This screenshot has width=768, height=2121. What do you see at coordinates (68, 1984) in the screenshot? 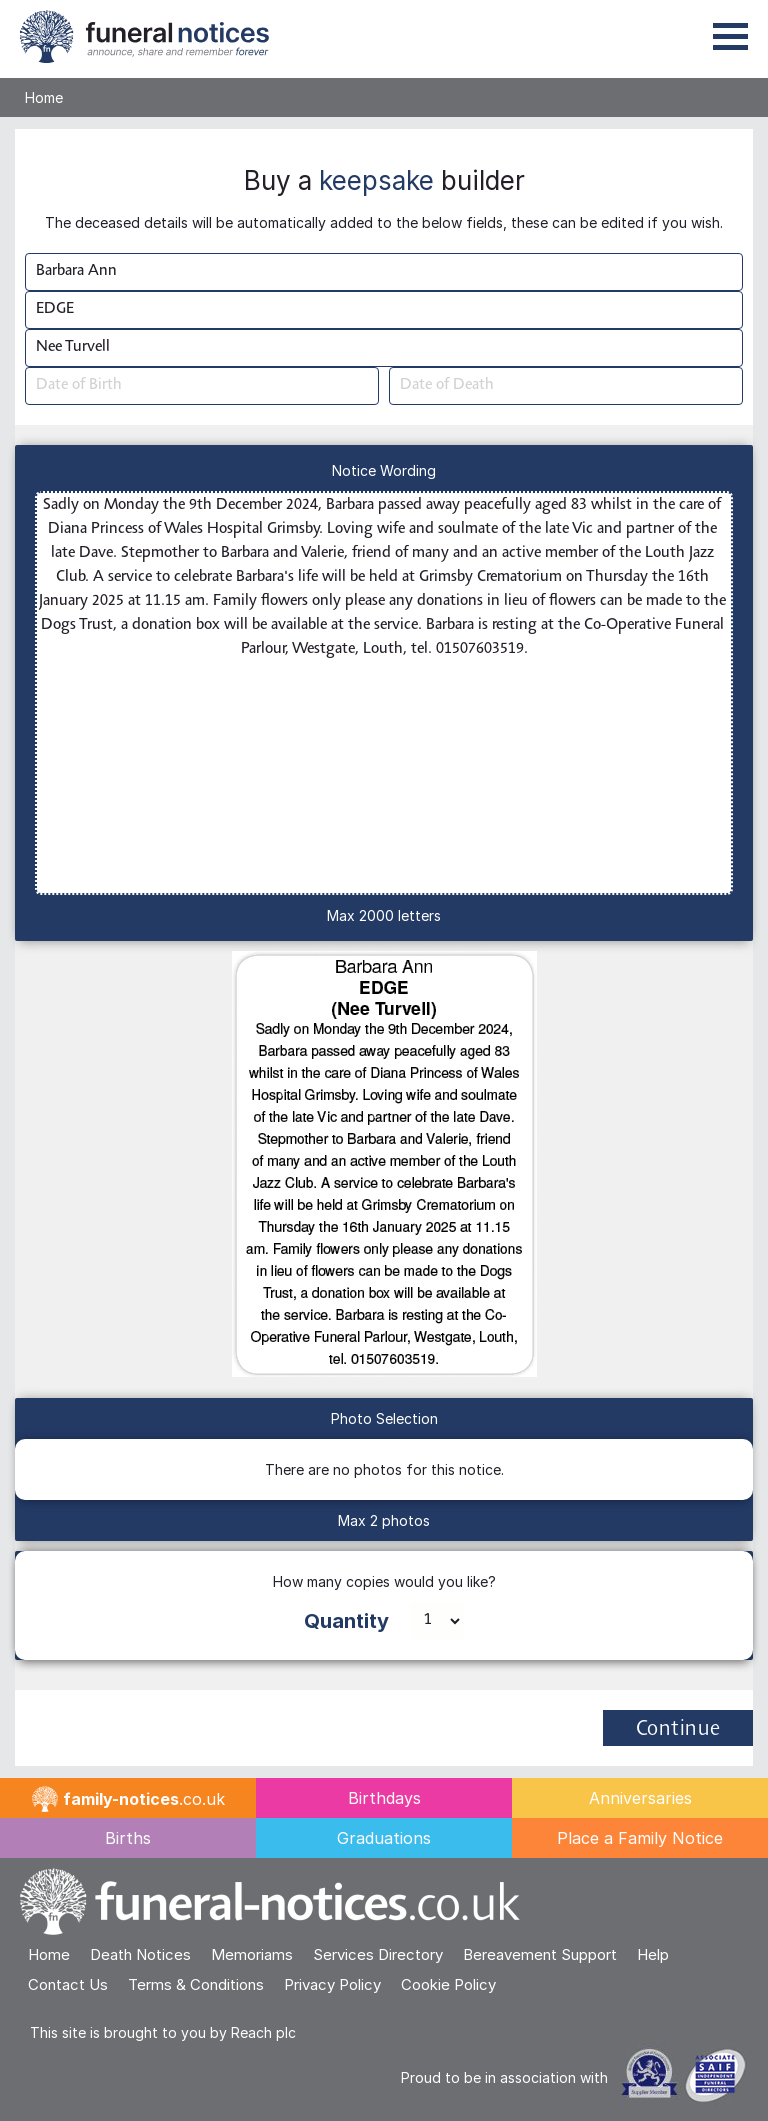
I see `Contact Us` at bounding box center [68, 1984].